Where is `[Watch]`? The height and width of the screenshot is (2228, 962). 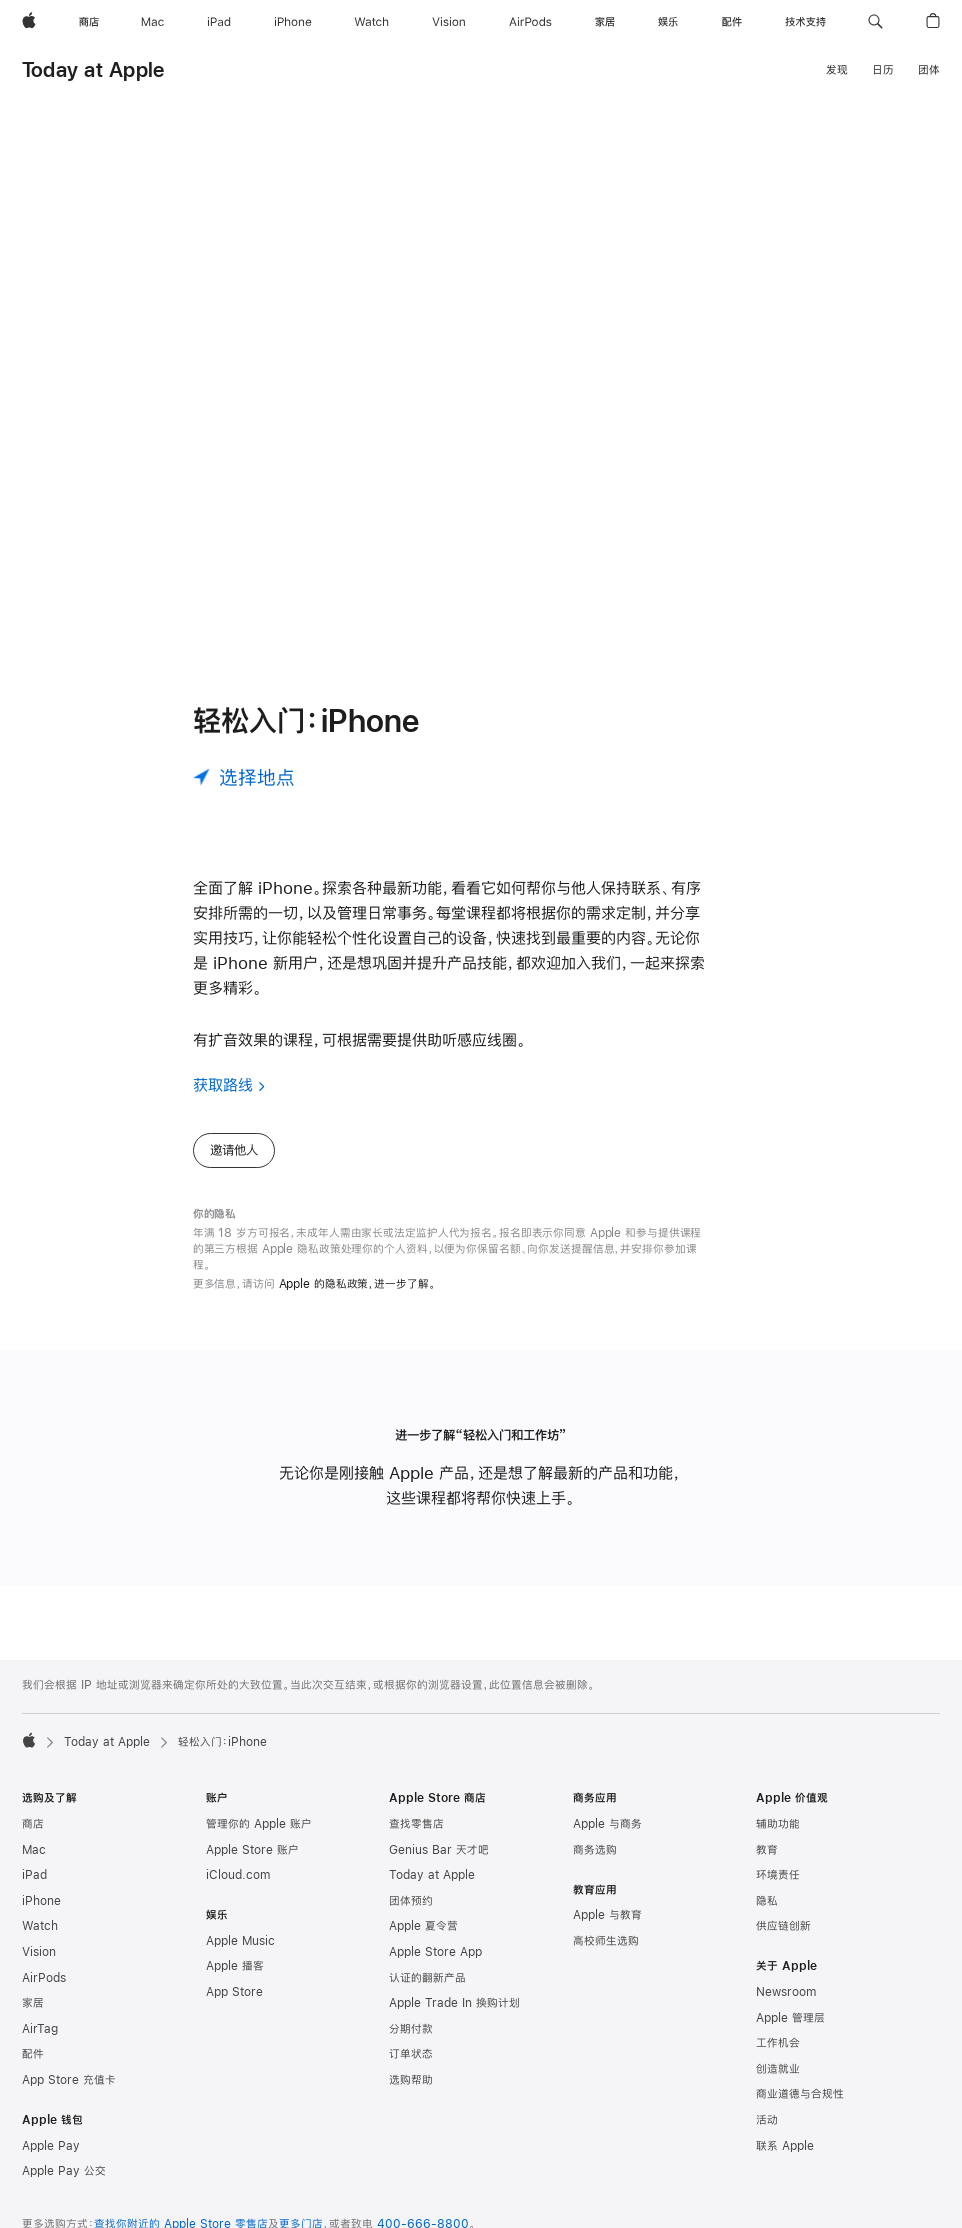 [Watch] is located at coordinates (371, 22).